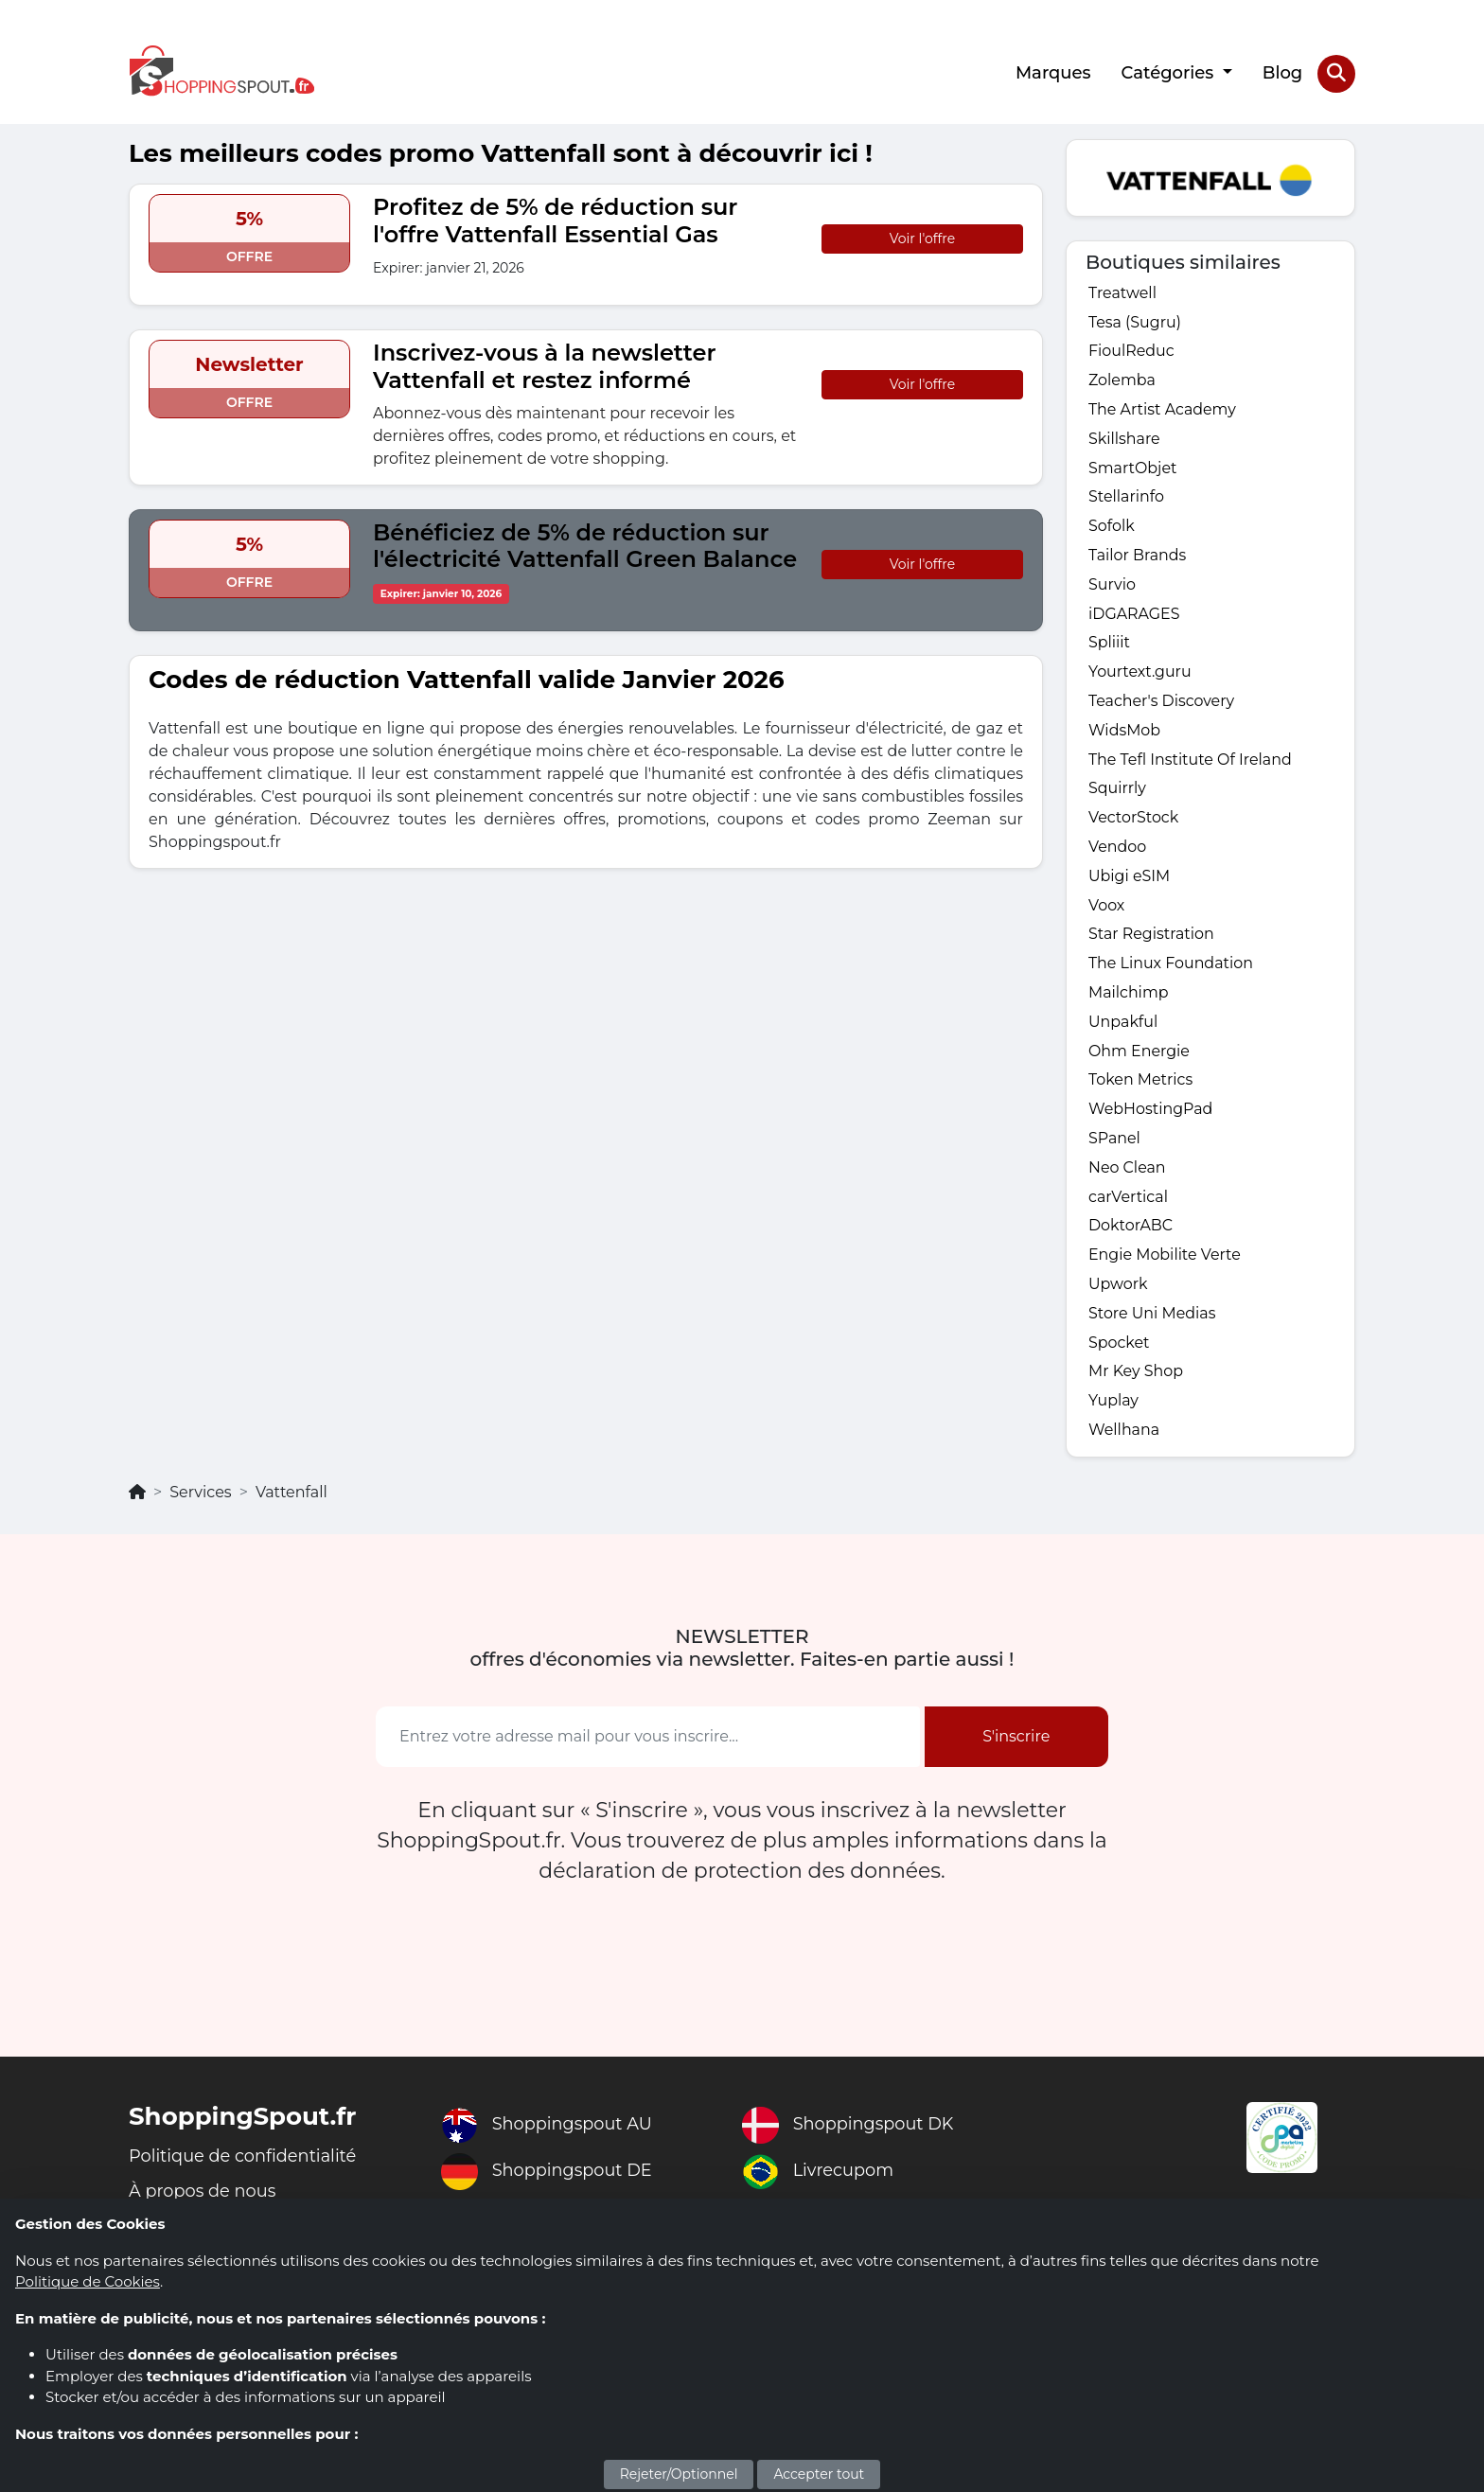 The image size is (1484, 2492). I want to click on Politique de Cookies, so click(87, 2281).